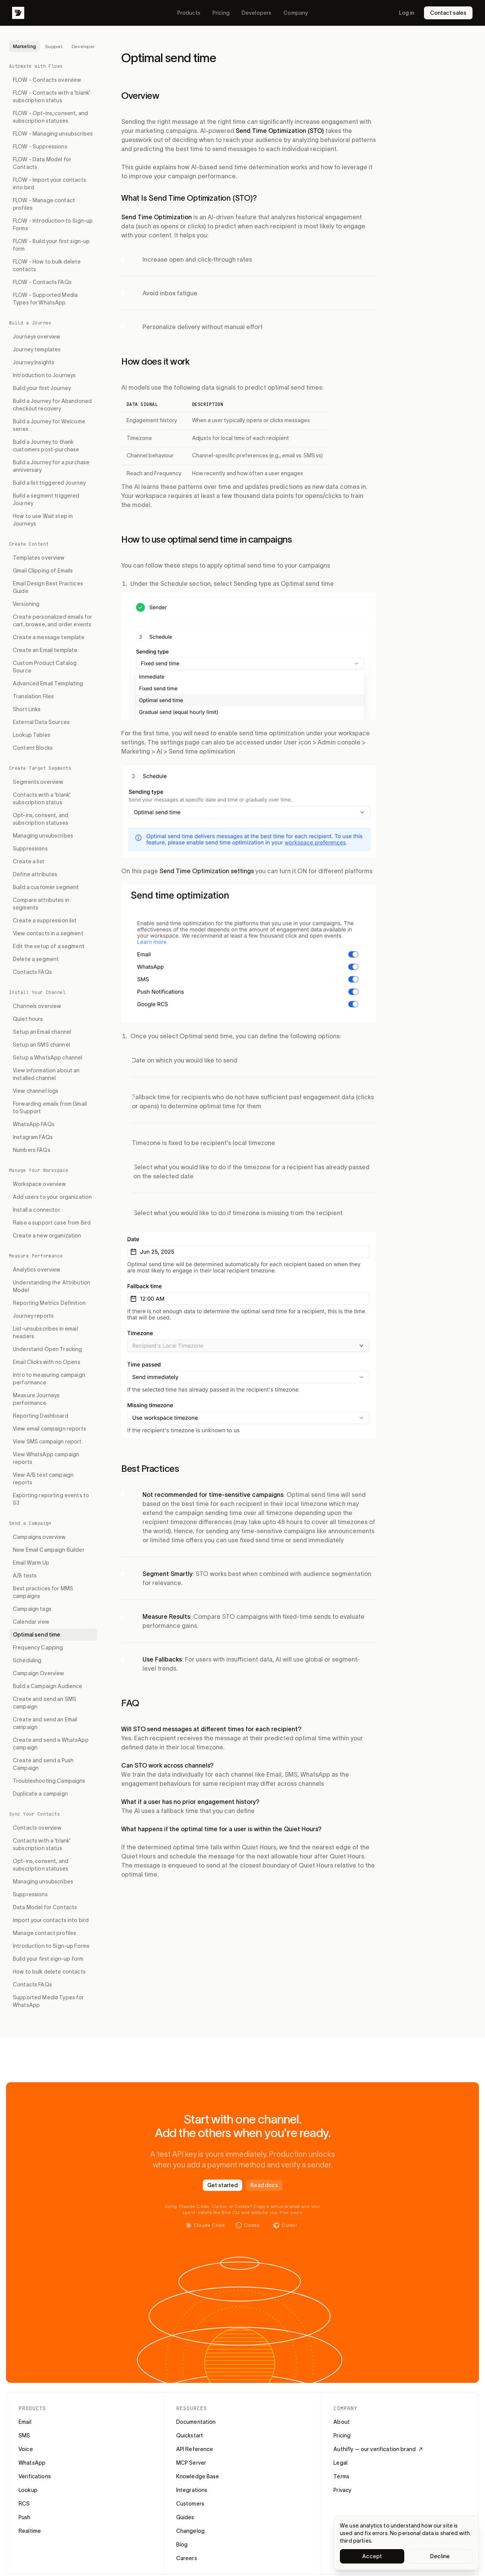 This screenshot has height=2576, width=485. Describe the element at coordinates (39, 558) in the screenshot. I see `Templates overview` at that location.